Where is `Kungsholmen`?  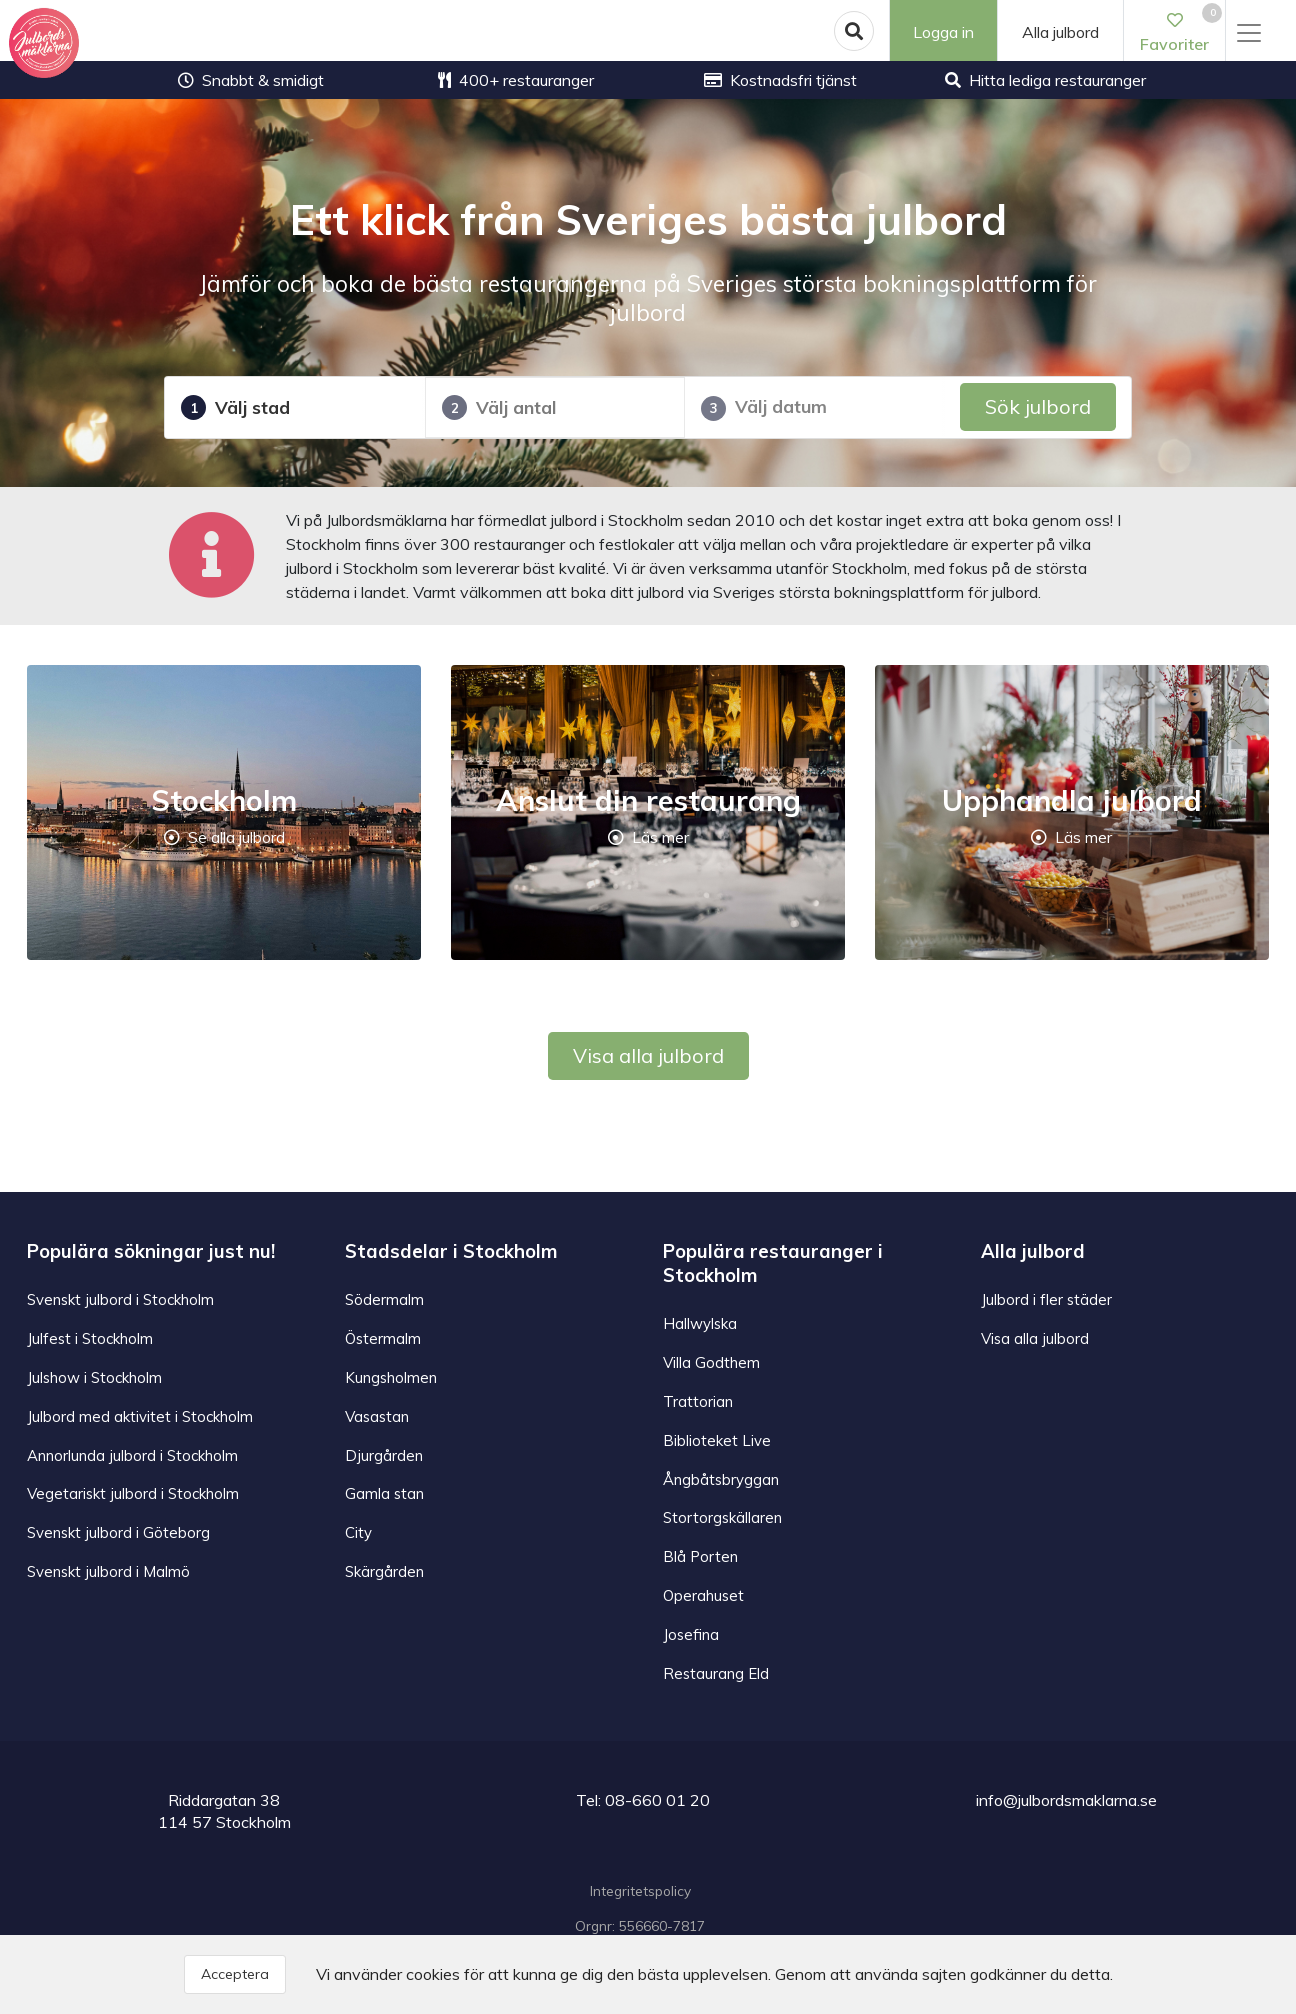 Kungsholmen is located at coordinates (393, 1376).